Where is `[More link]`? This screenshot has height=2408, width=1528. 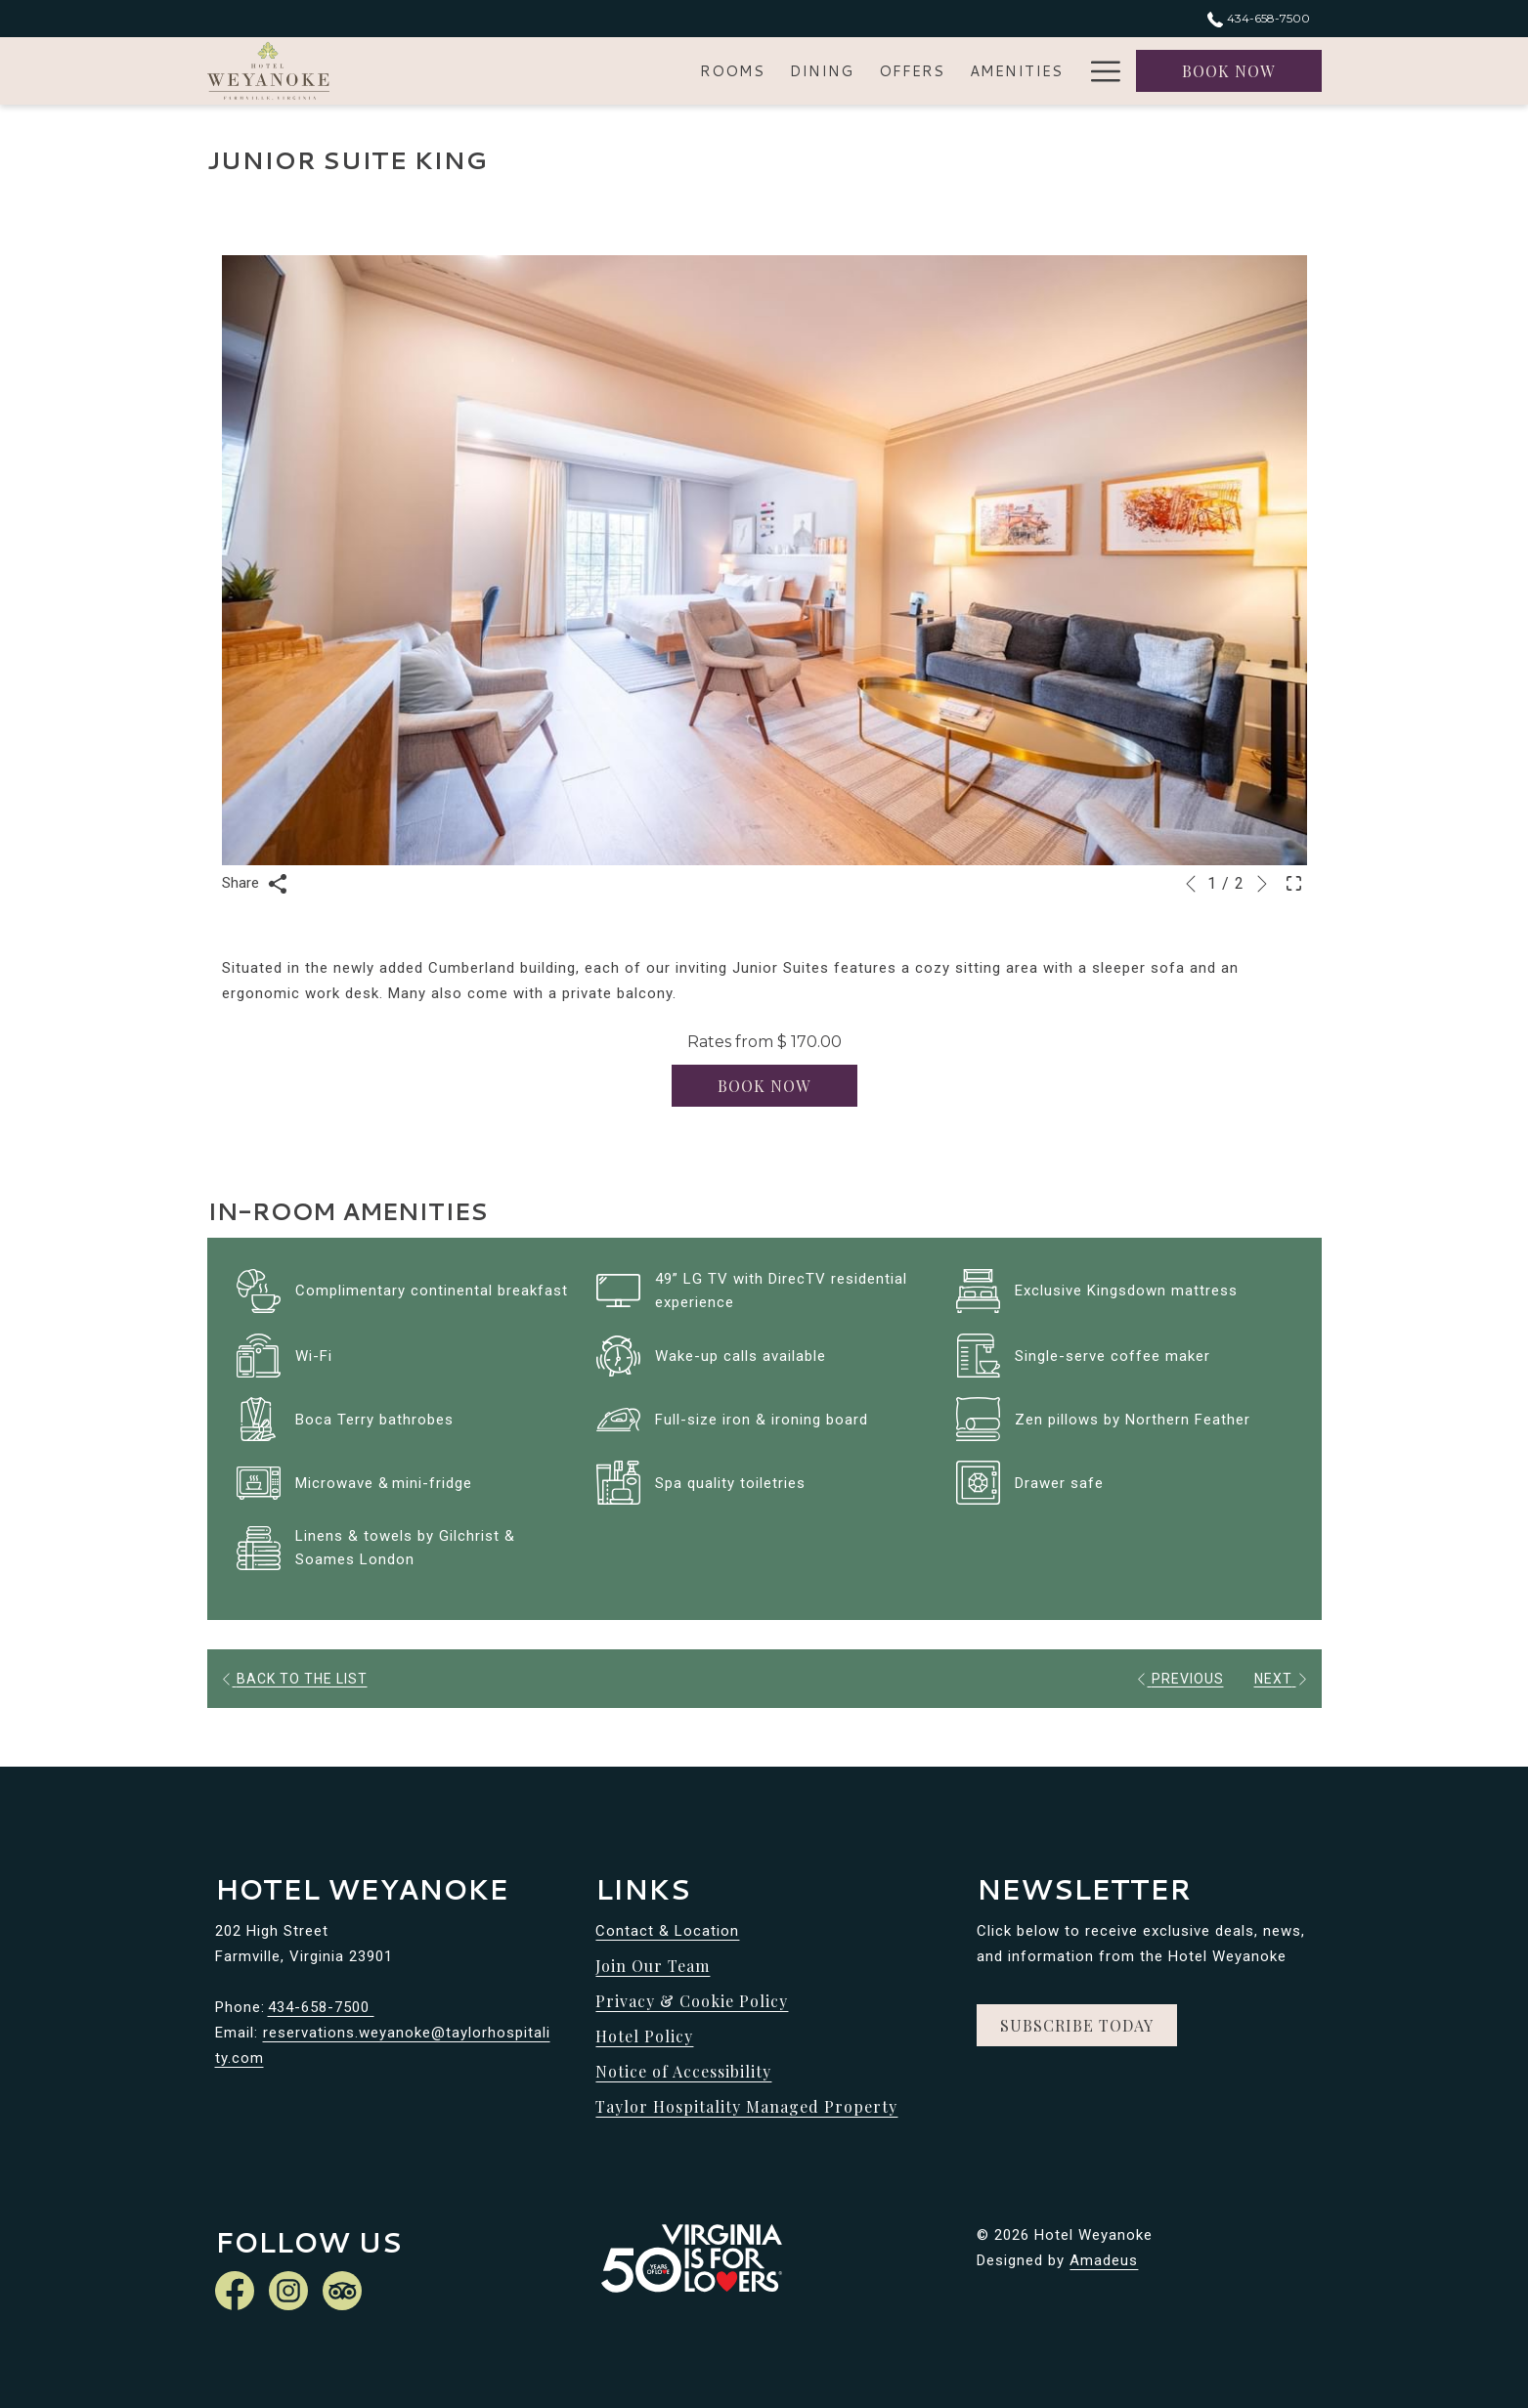
[More link] is located at coordinates (1098, 71).